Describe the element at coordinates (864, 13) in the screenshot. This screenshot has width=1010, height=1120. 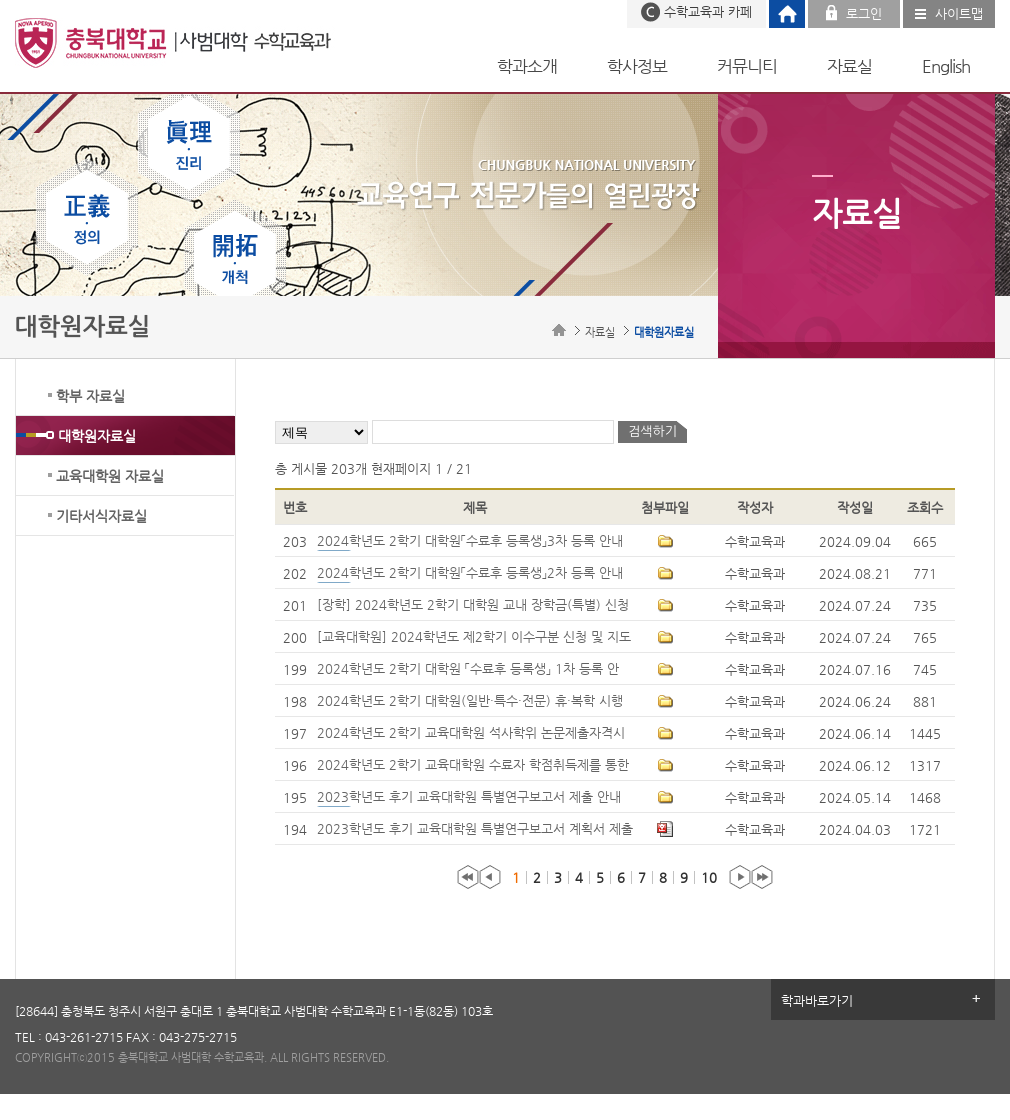
I see `로그인` at that location.